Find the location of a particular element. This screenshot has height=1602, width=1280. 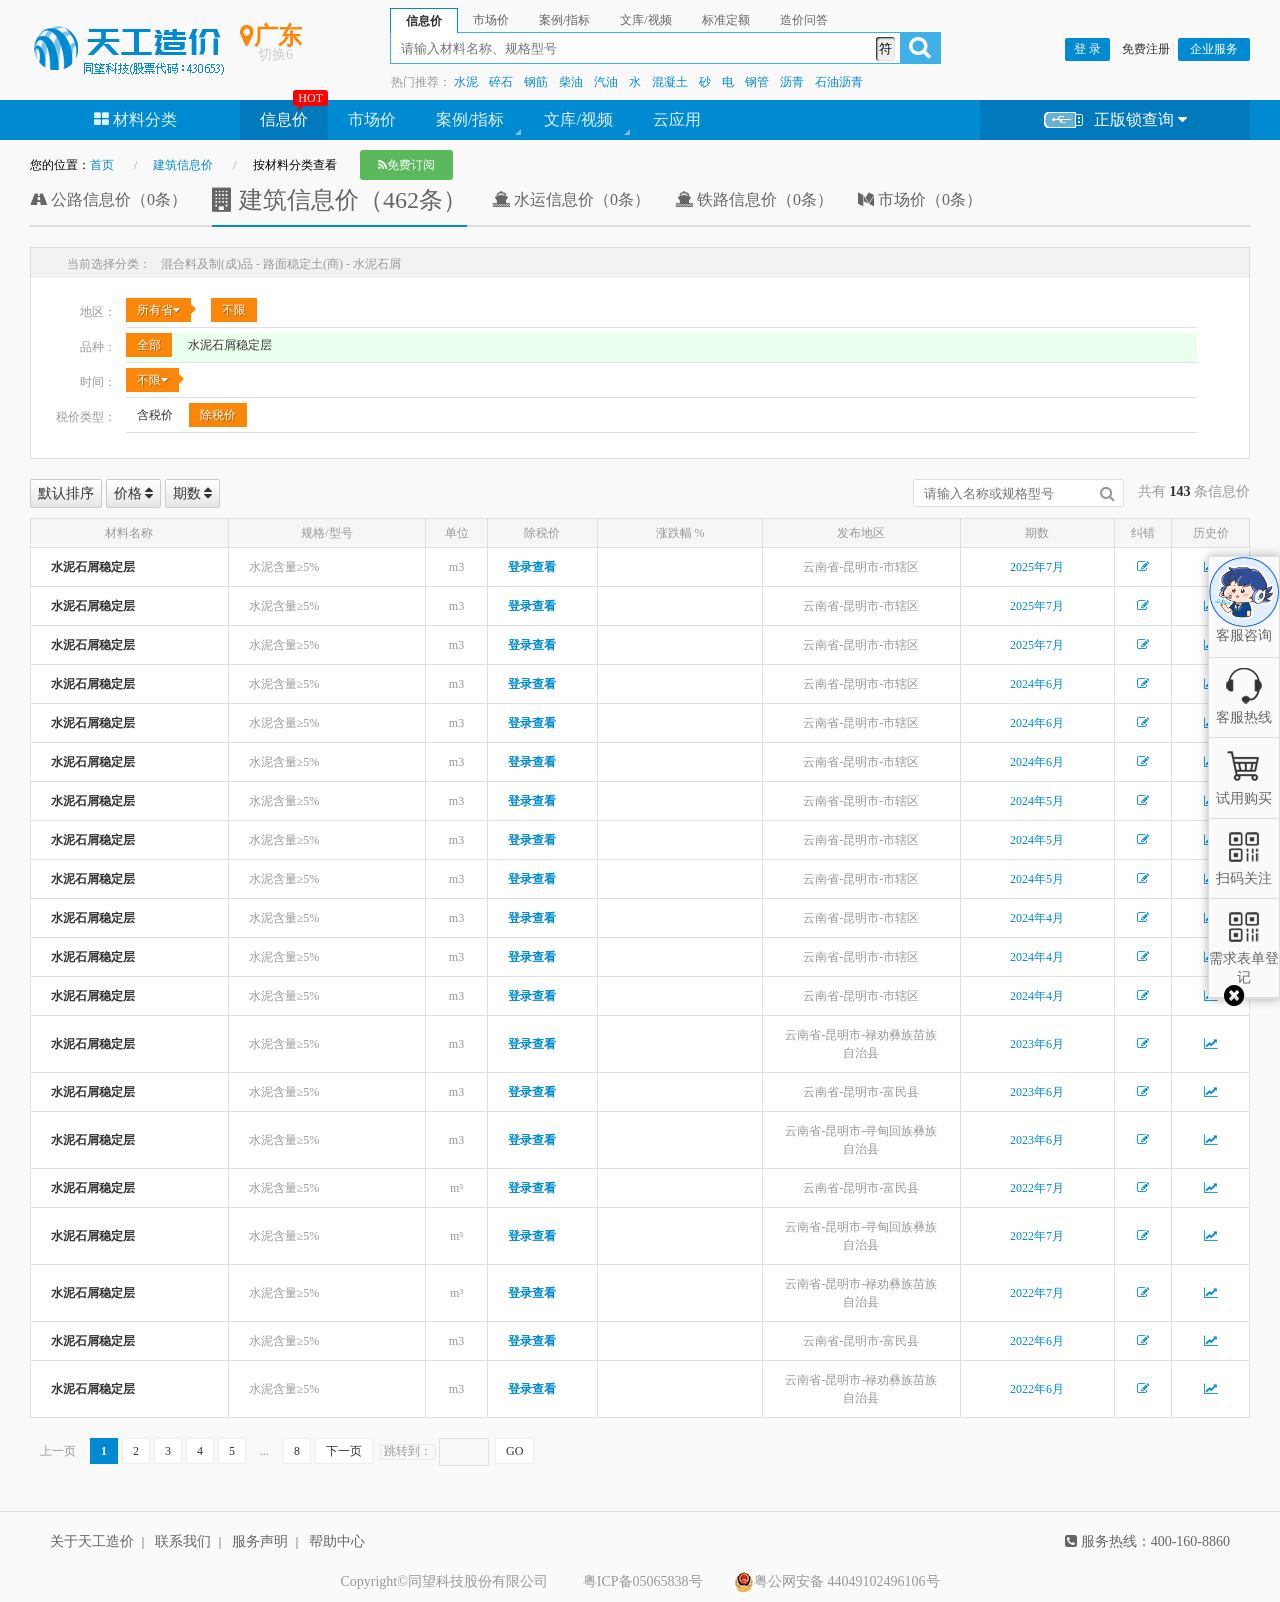

水运信息价（0条） is located at coordinates (571, 199).